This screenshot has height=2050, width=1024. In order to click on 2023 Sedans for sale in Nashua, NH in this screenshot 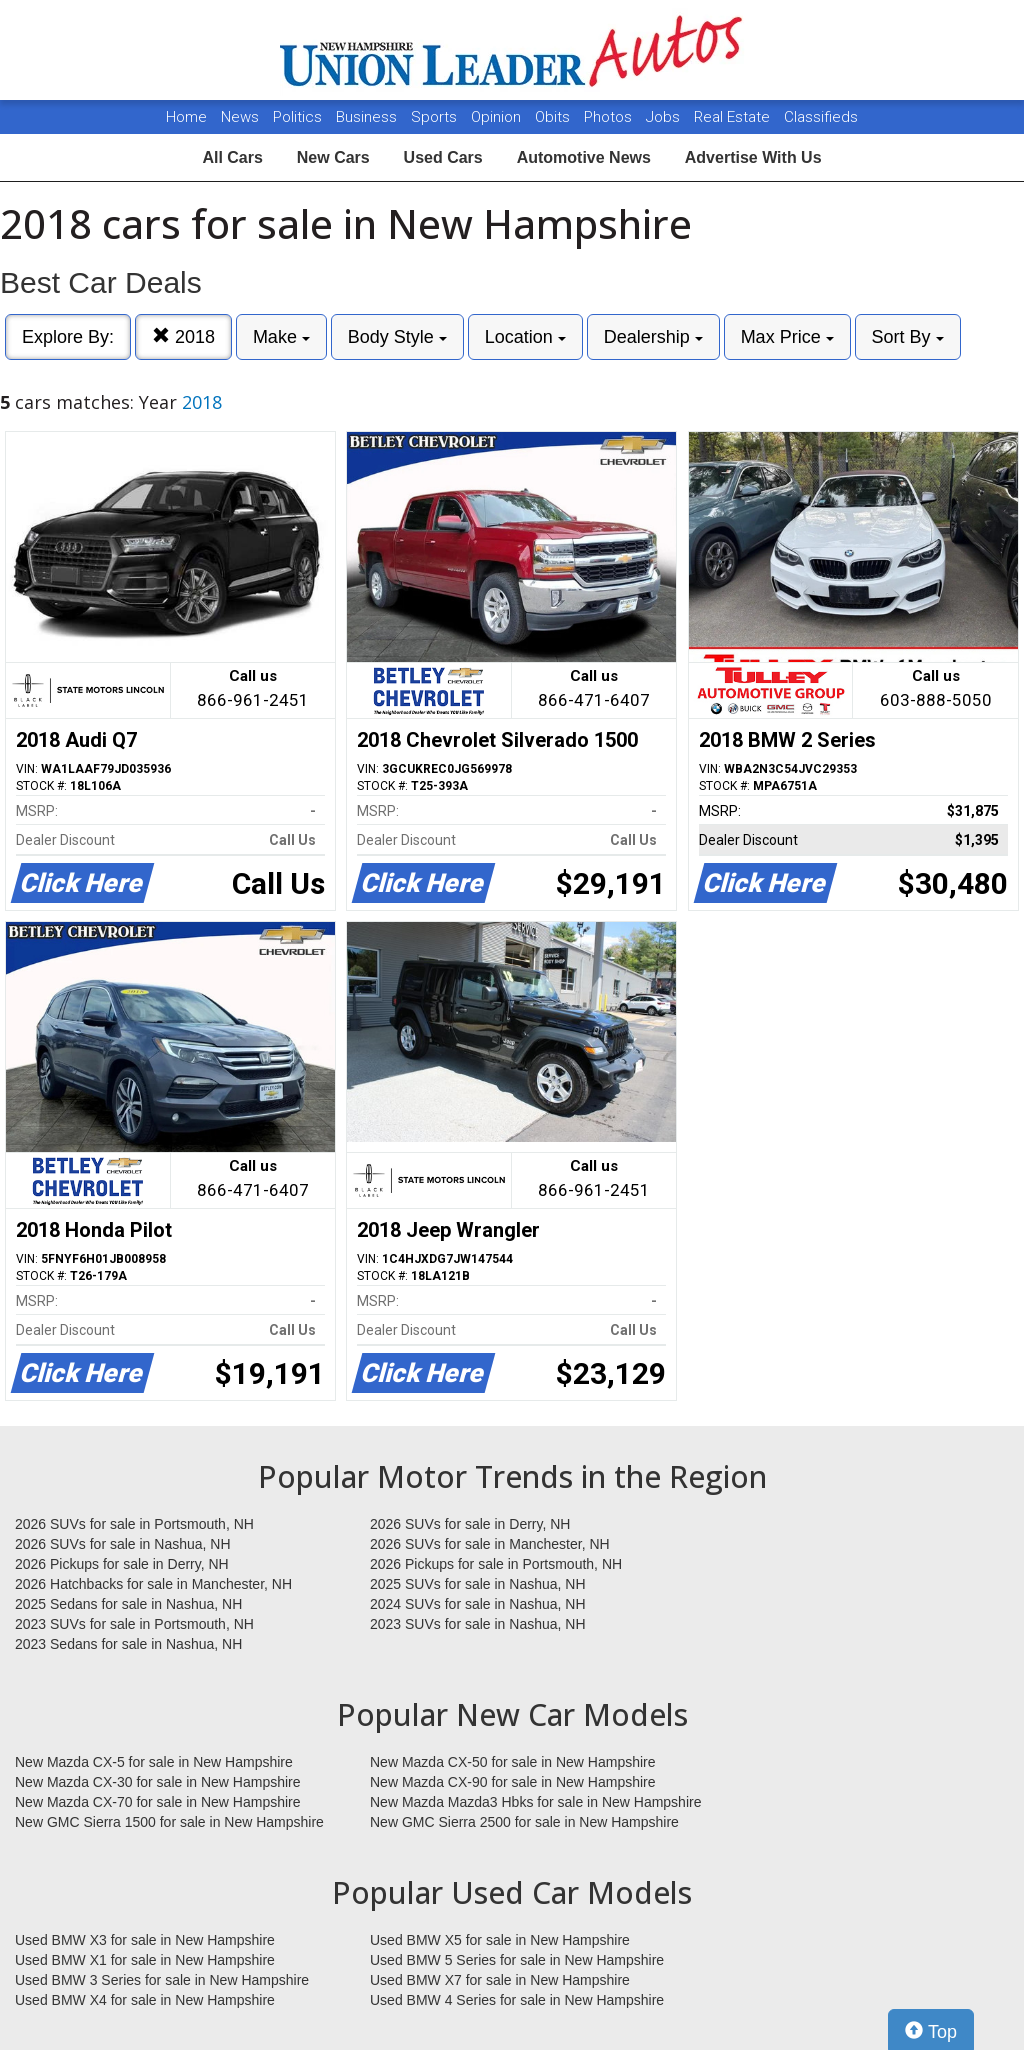, I will do `click(128, 1644)`.